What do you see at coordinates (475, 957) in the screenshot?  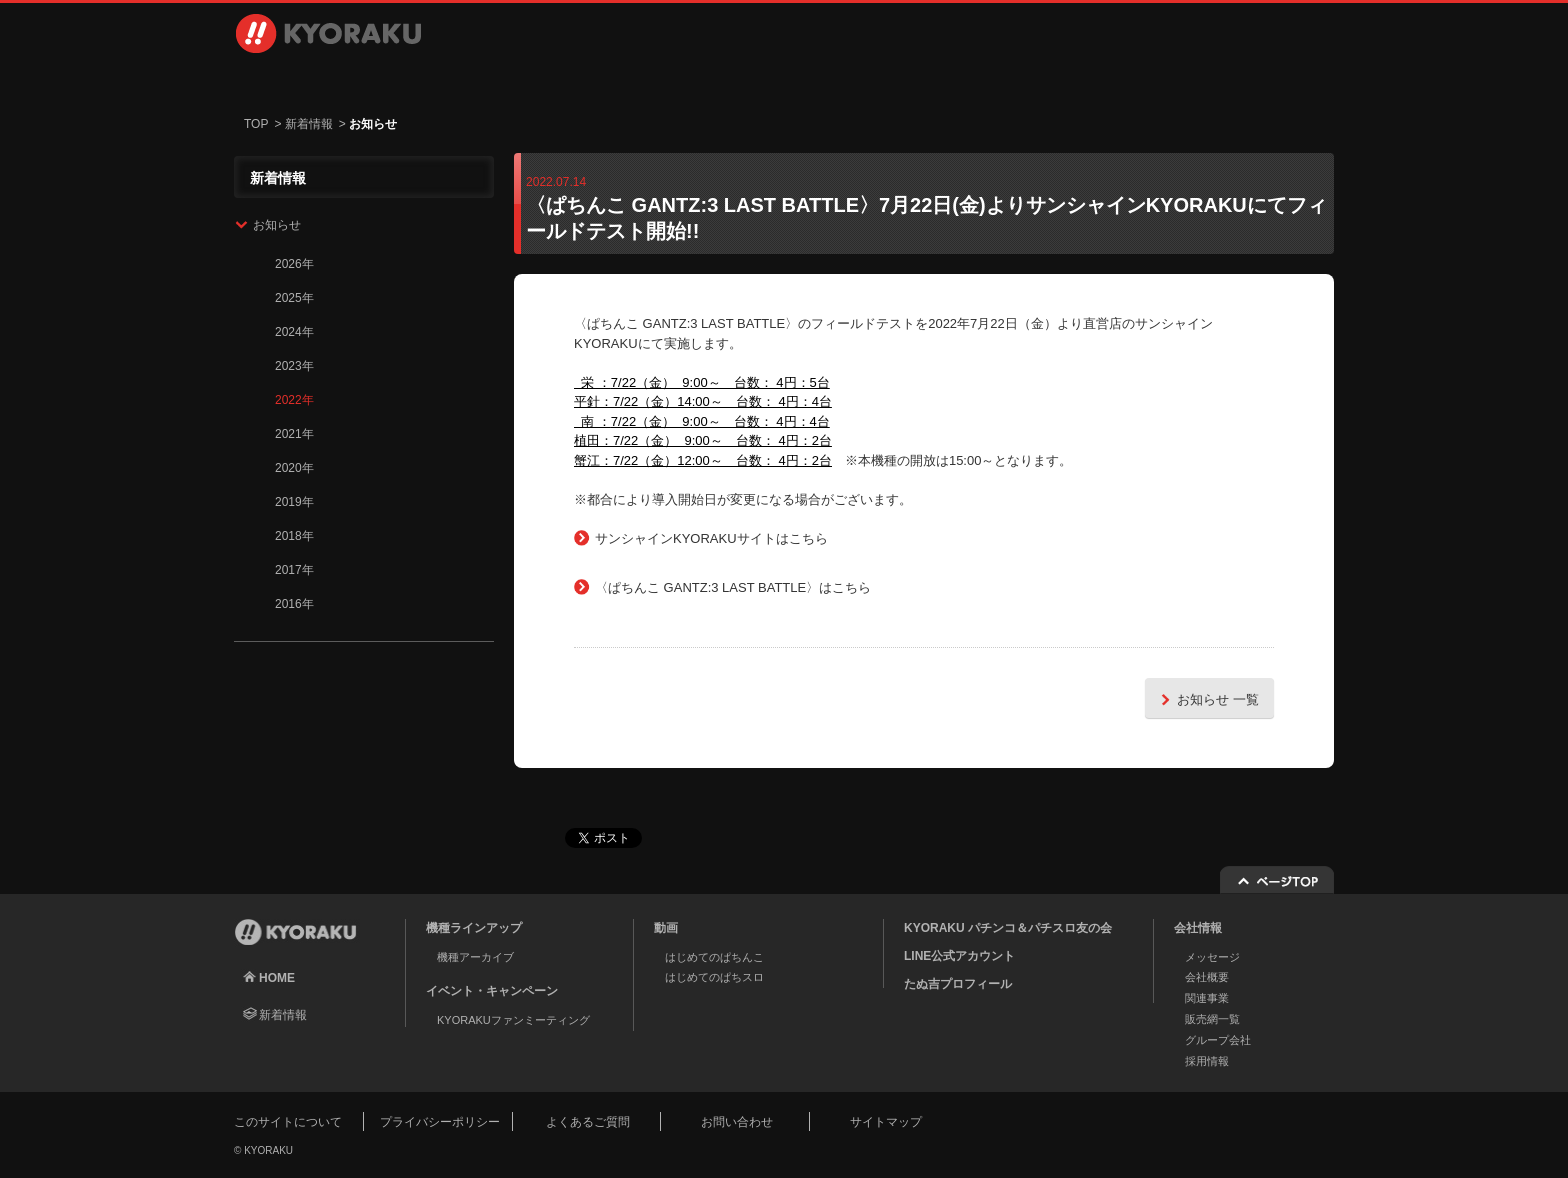 I see `機種アーカイブ` at bounding box center [475, 957].